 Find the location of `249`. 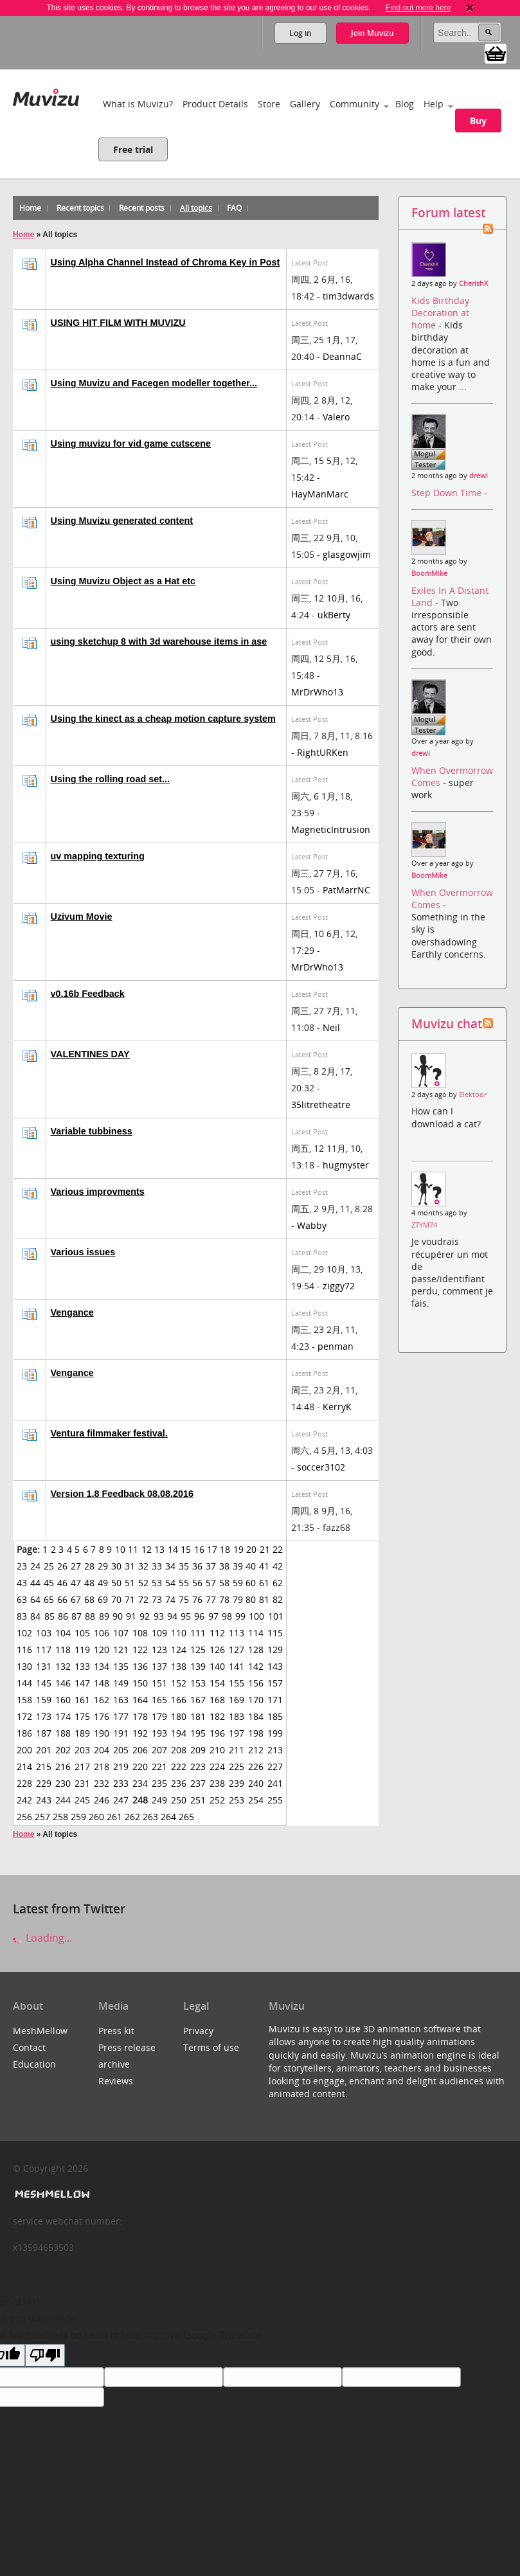

249 is located at coordinates (159, 1800).